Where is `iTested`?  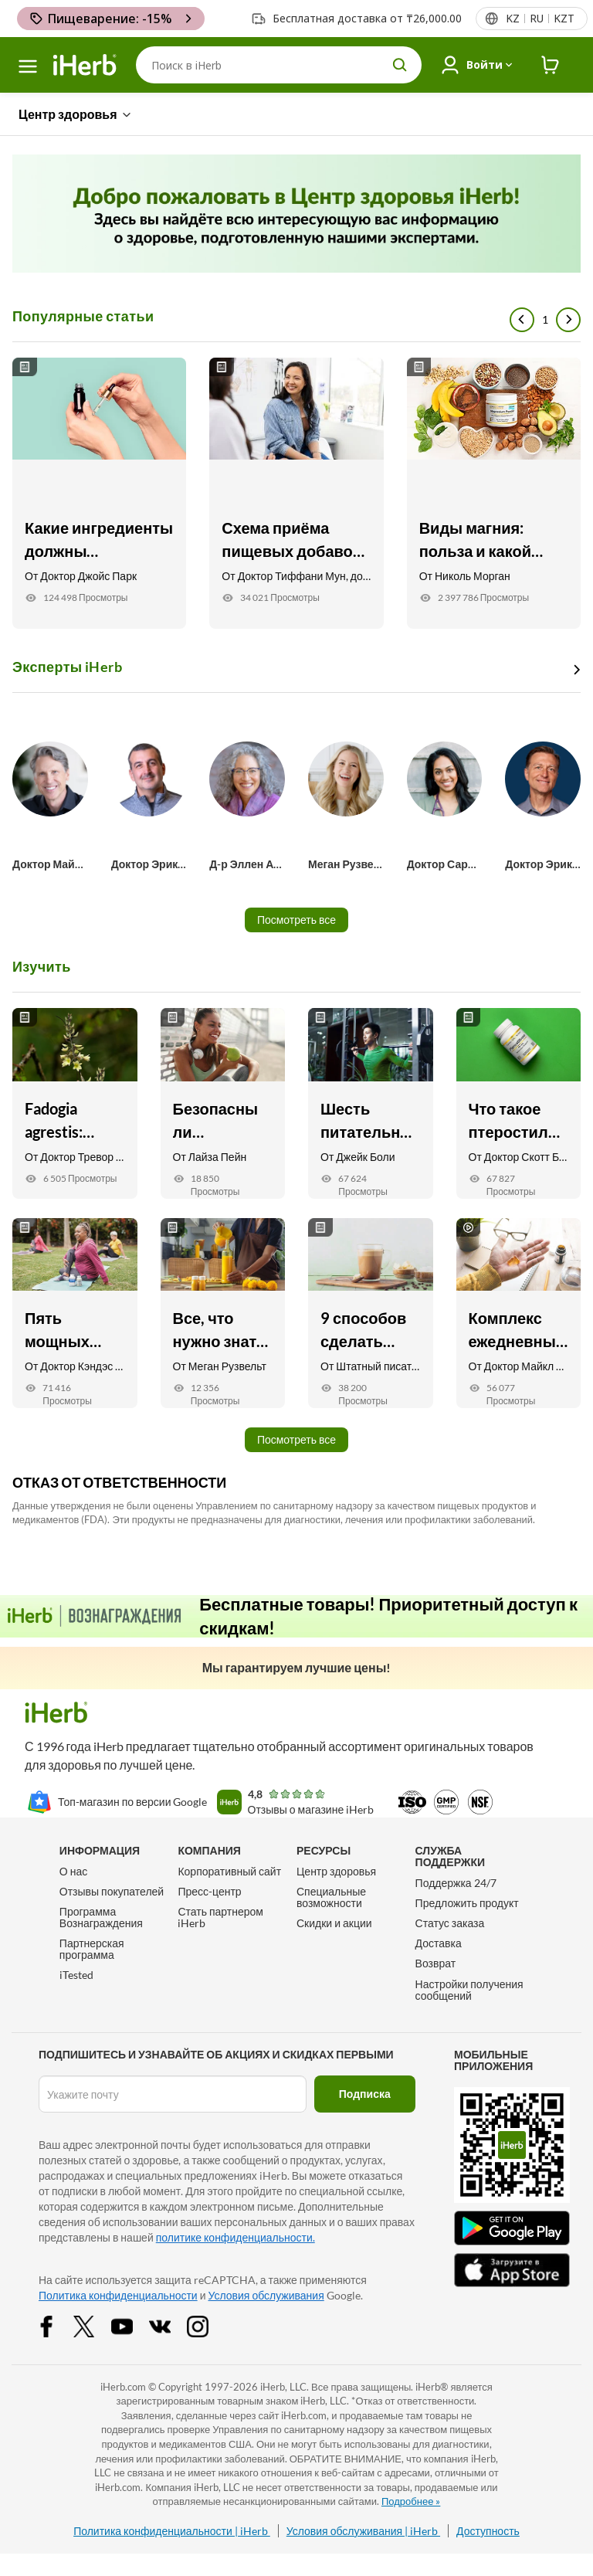 iTested is located at coordinates (76, 1974).